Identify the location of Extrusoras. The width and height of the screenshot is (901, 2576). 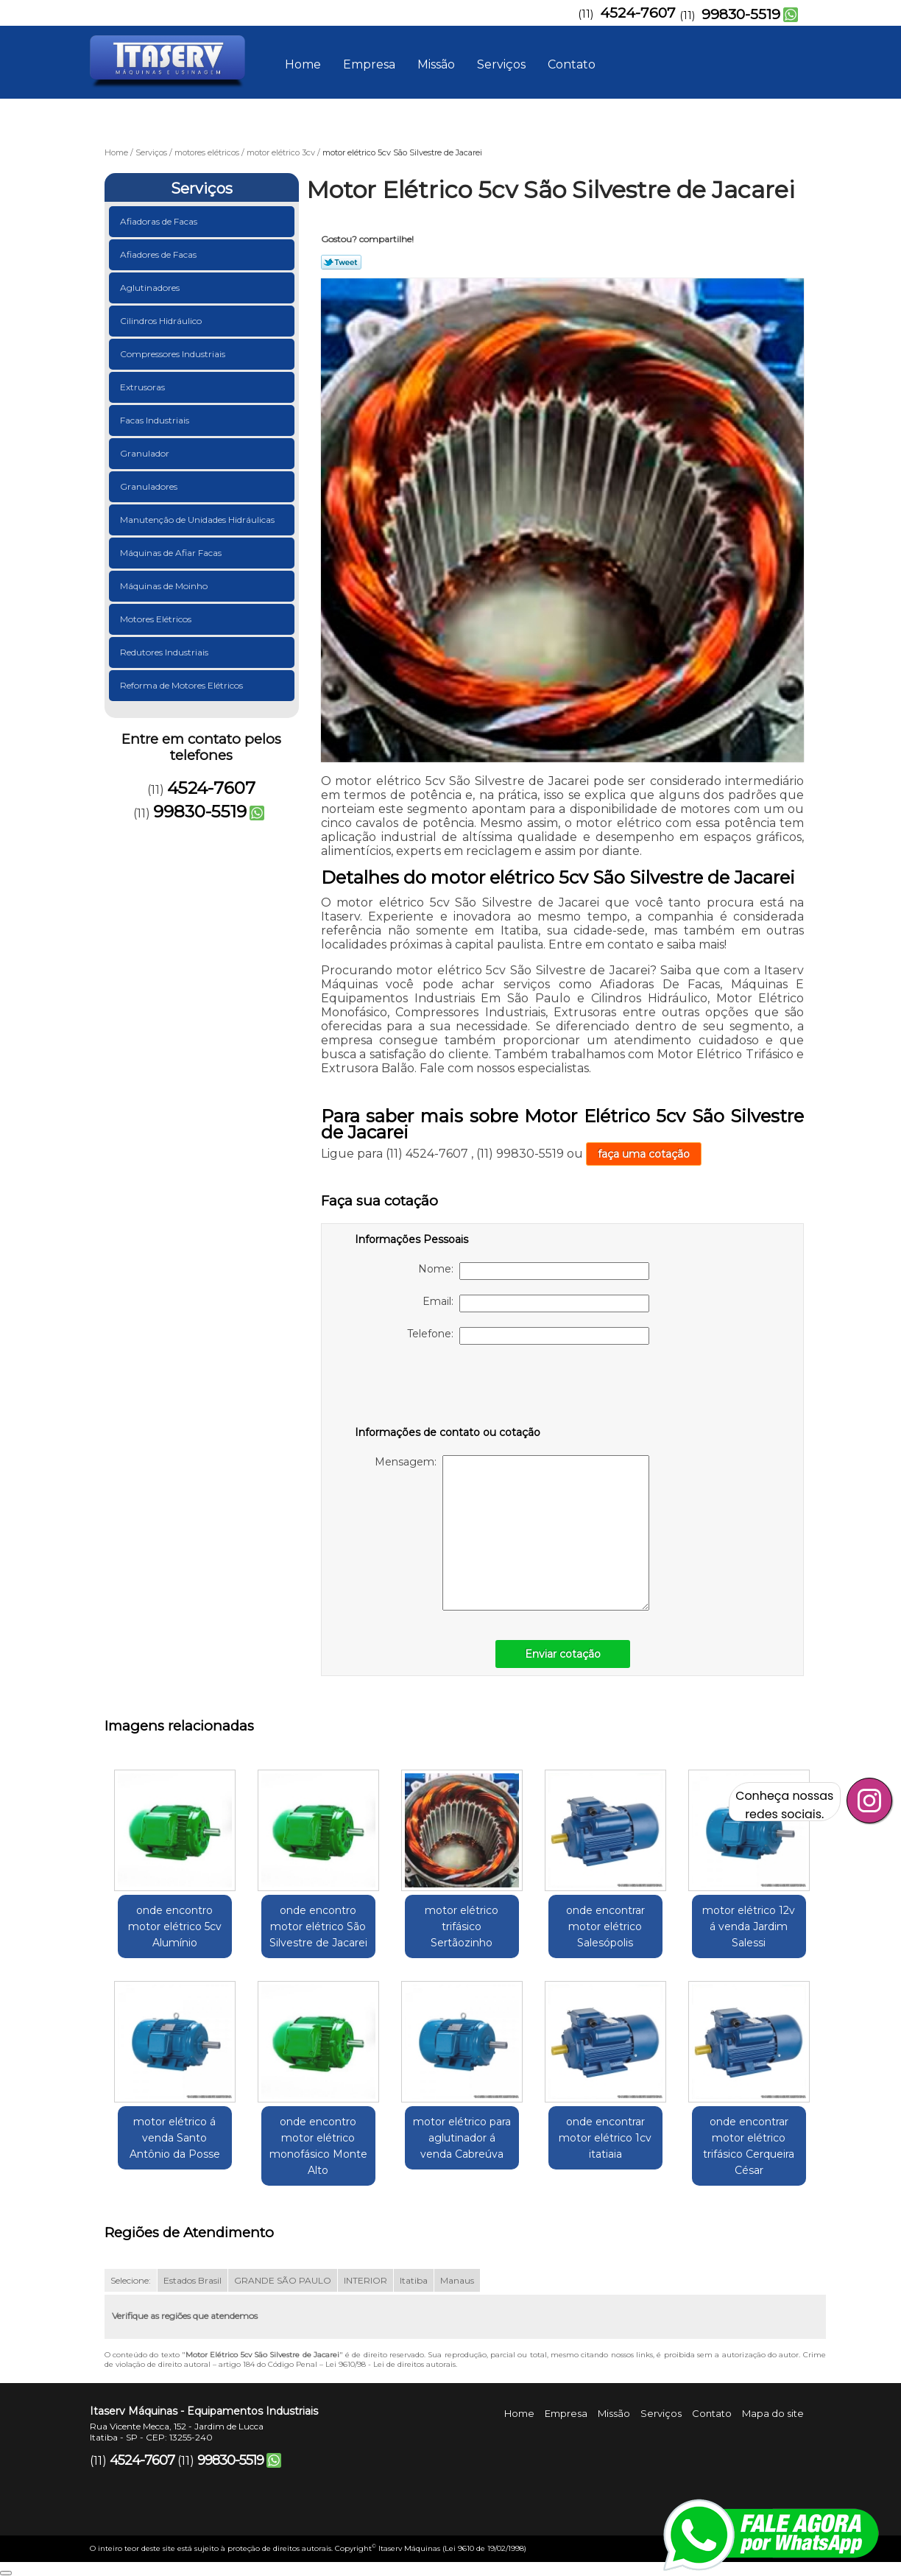
(143, 387).